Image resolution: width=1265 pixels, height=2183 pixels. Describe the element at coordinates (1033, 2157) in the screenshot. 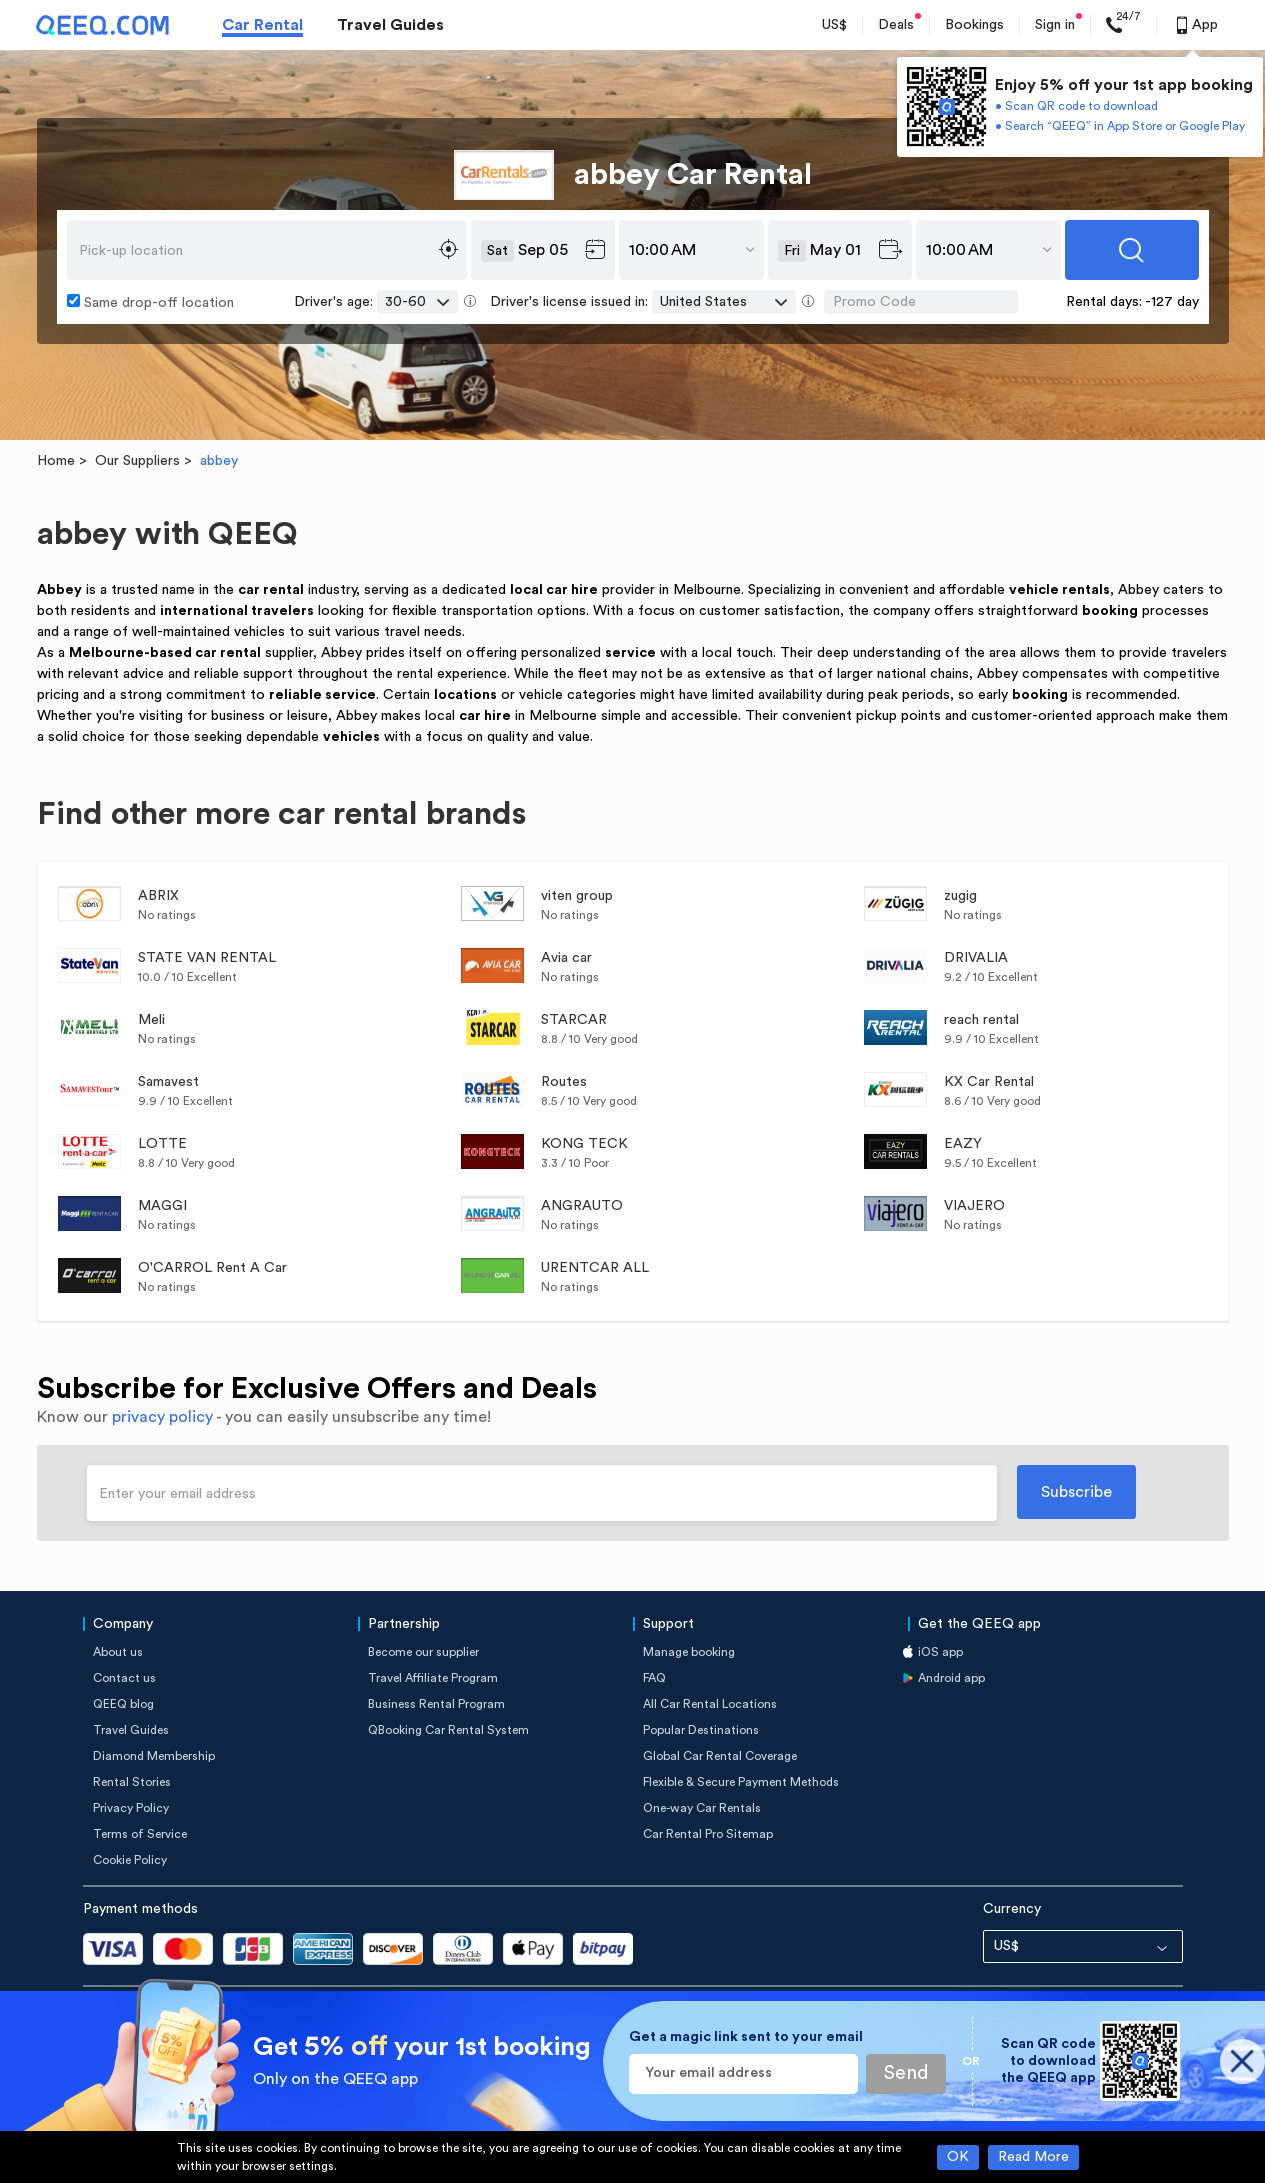

I see `Read More` at that location.